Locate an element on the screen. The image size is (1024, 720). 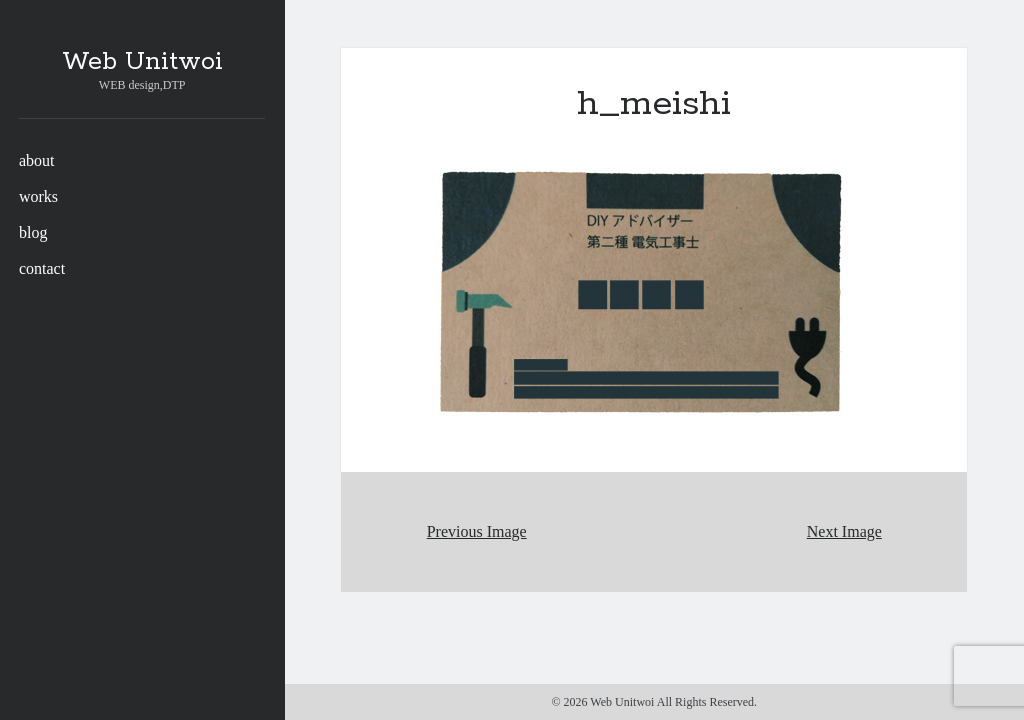
blog is located at coordinates (33, 232).